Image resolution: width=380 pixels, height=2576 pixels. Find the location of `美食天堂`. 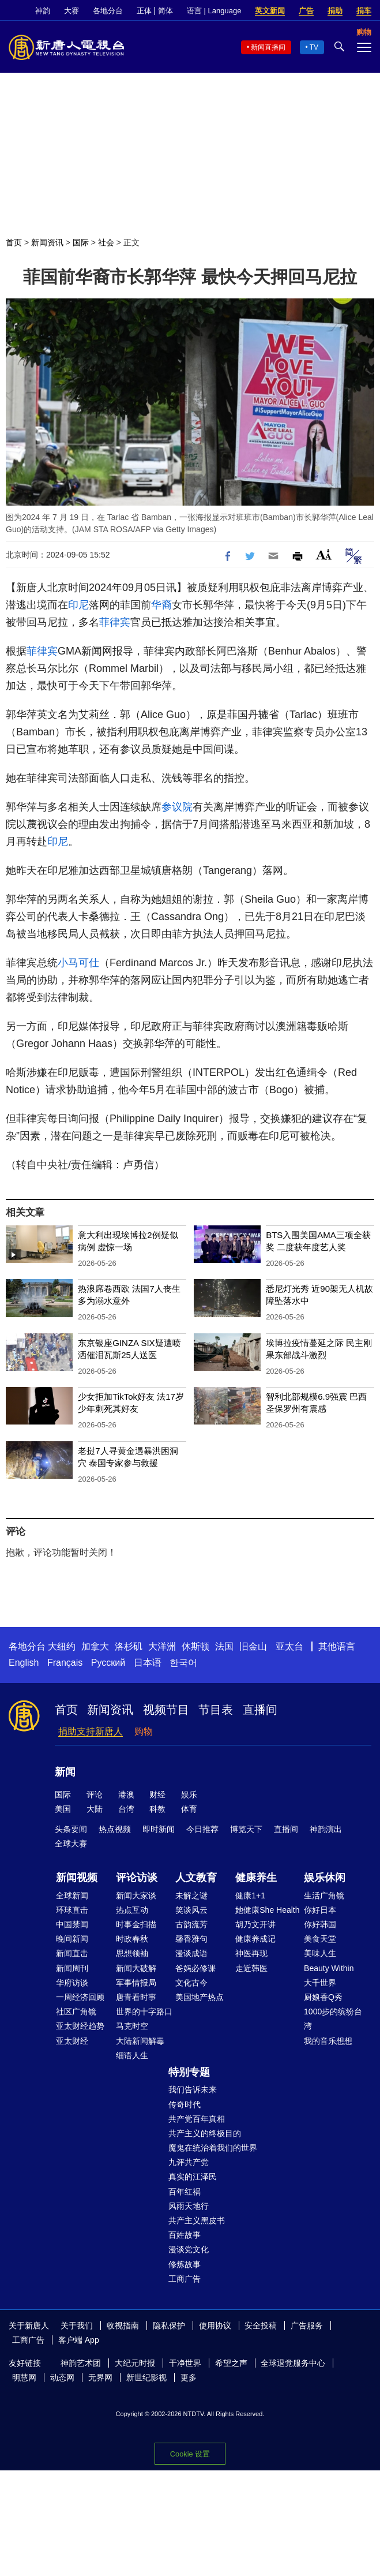

美食天堂 is located at coordinates (320, 1938).